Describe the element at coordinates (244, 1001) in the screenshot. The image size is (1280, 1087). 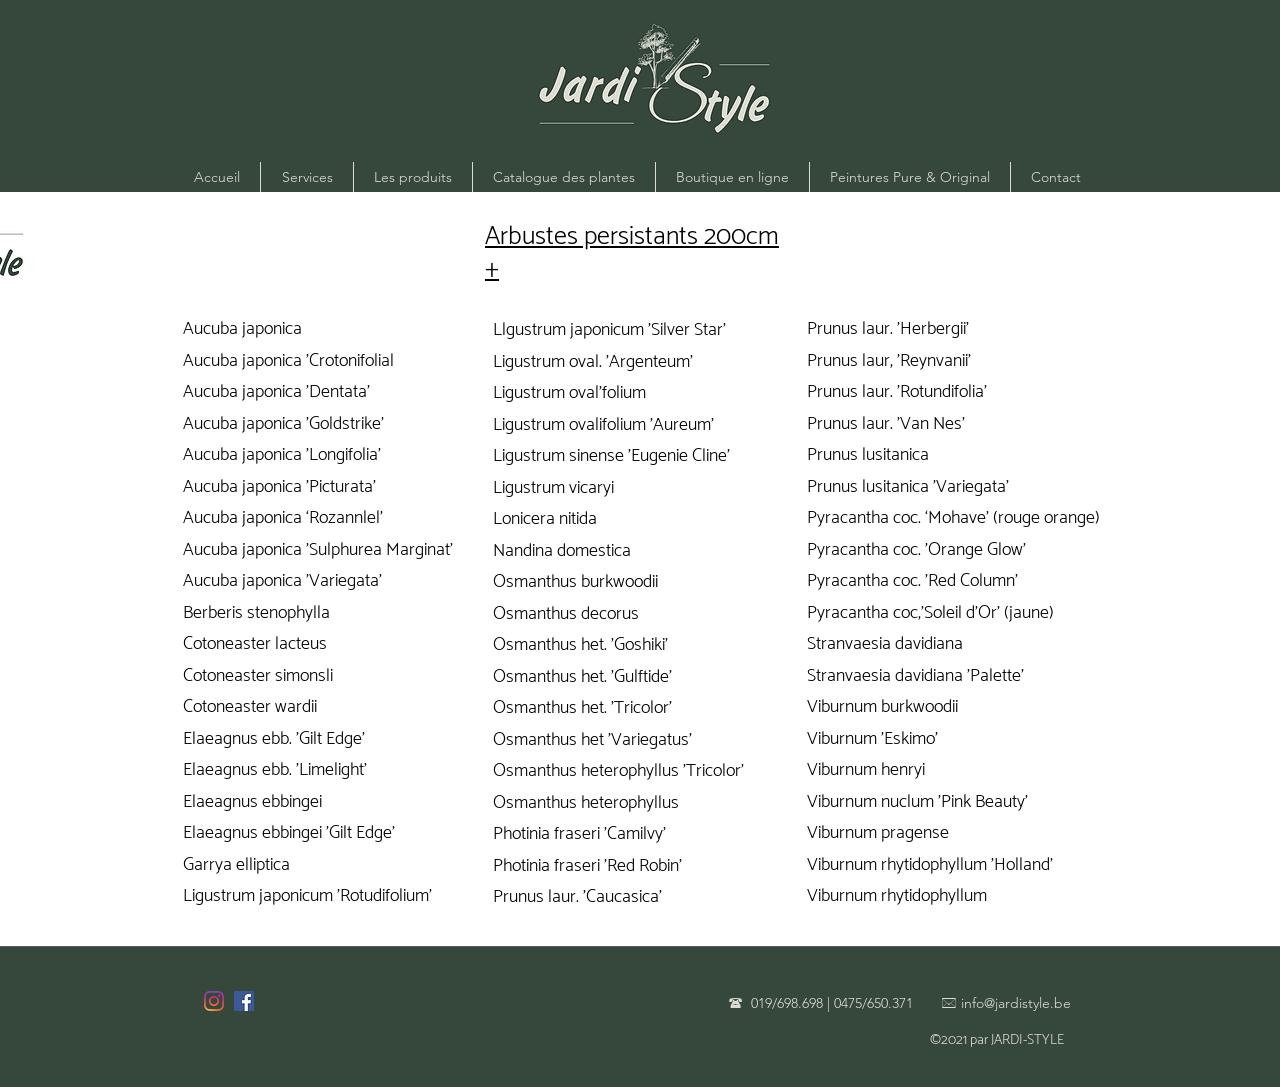
I see `[Facebook]` at that location.